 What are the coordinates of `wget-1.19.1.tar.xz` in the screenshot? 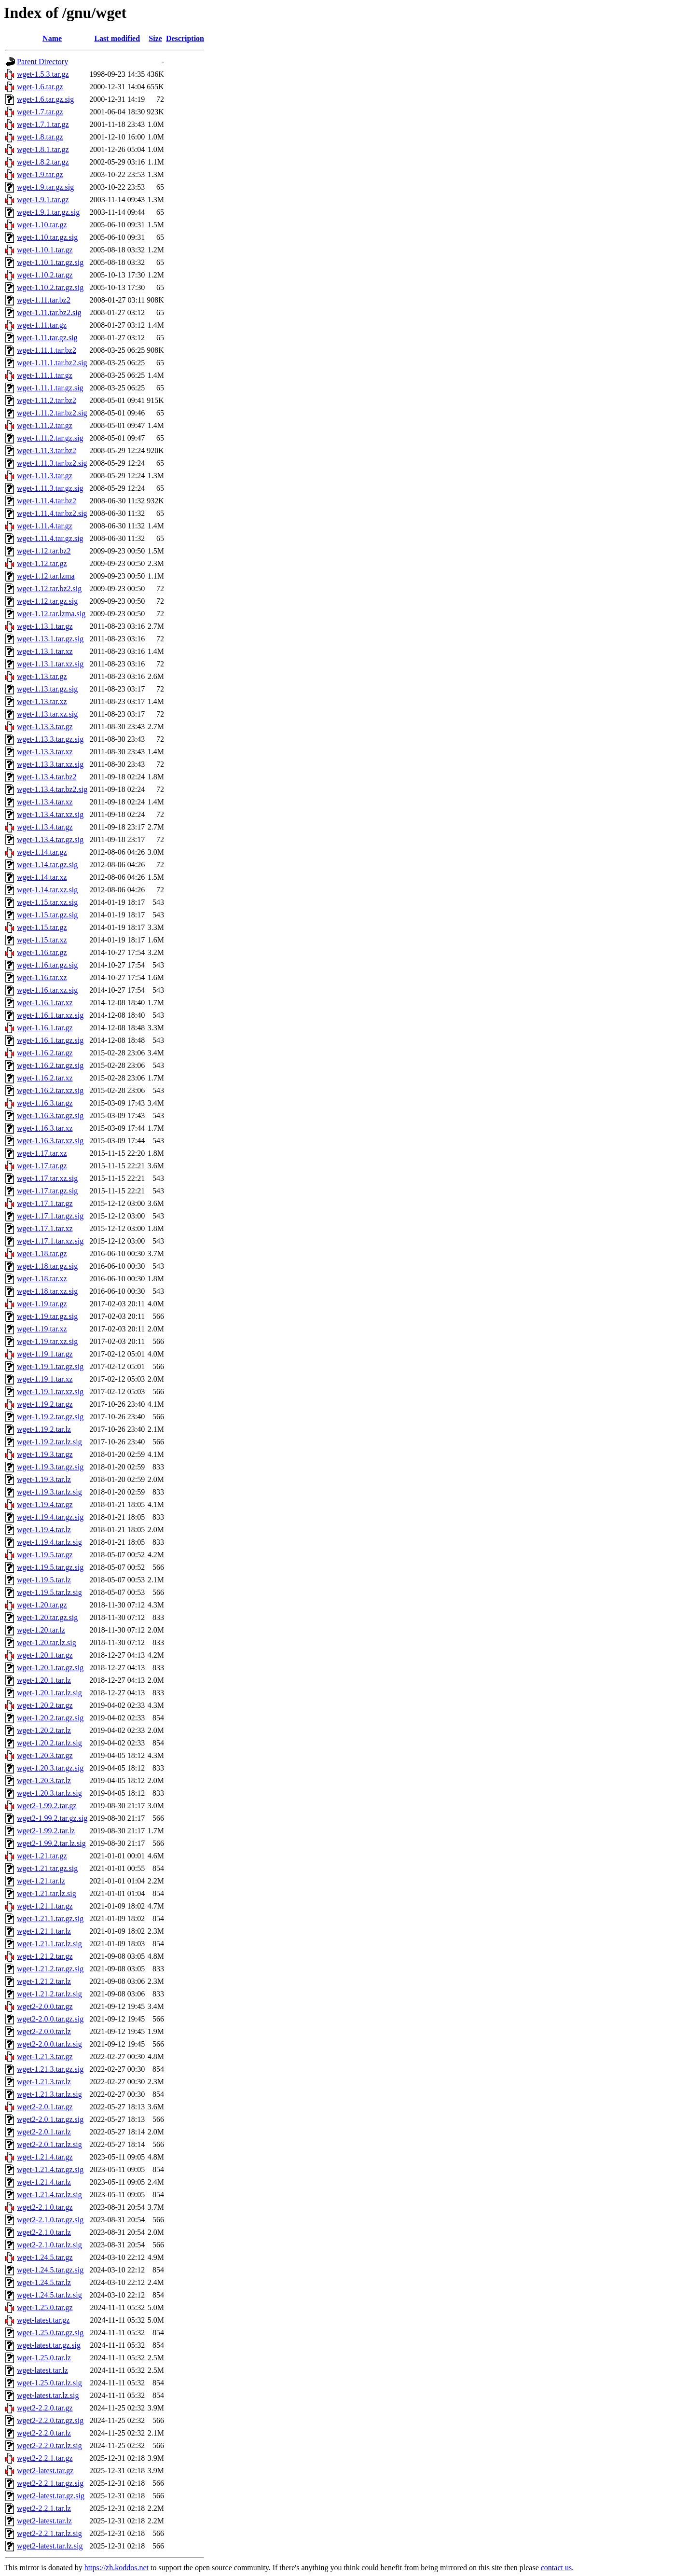 It's located at (45, 1379).